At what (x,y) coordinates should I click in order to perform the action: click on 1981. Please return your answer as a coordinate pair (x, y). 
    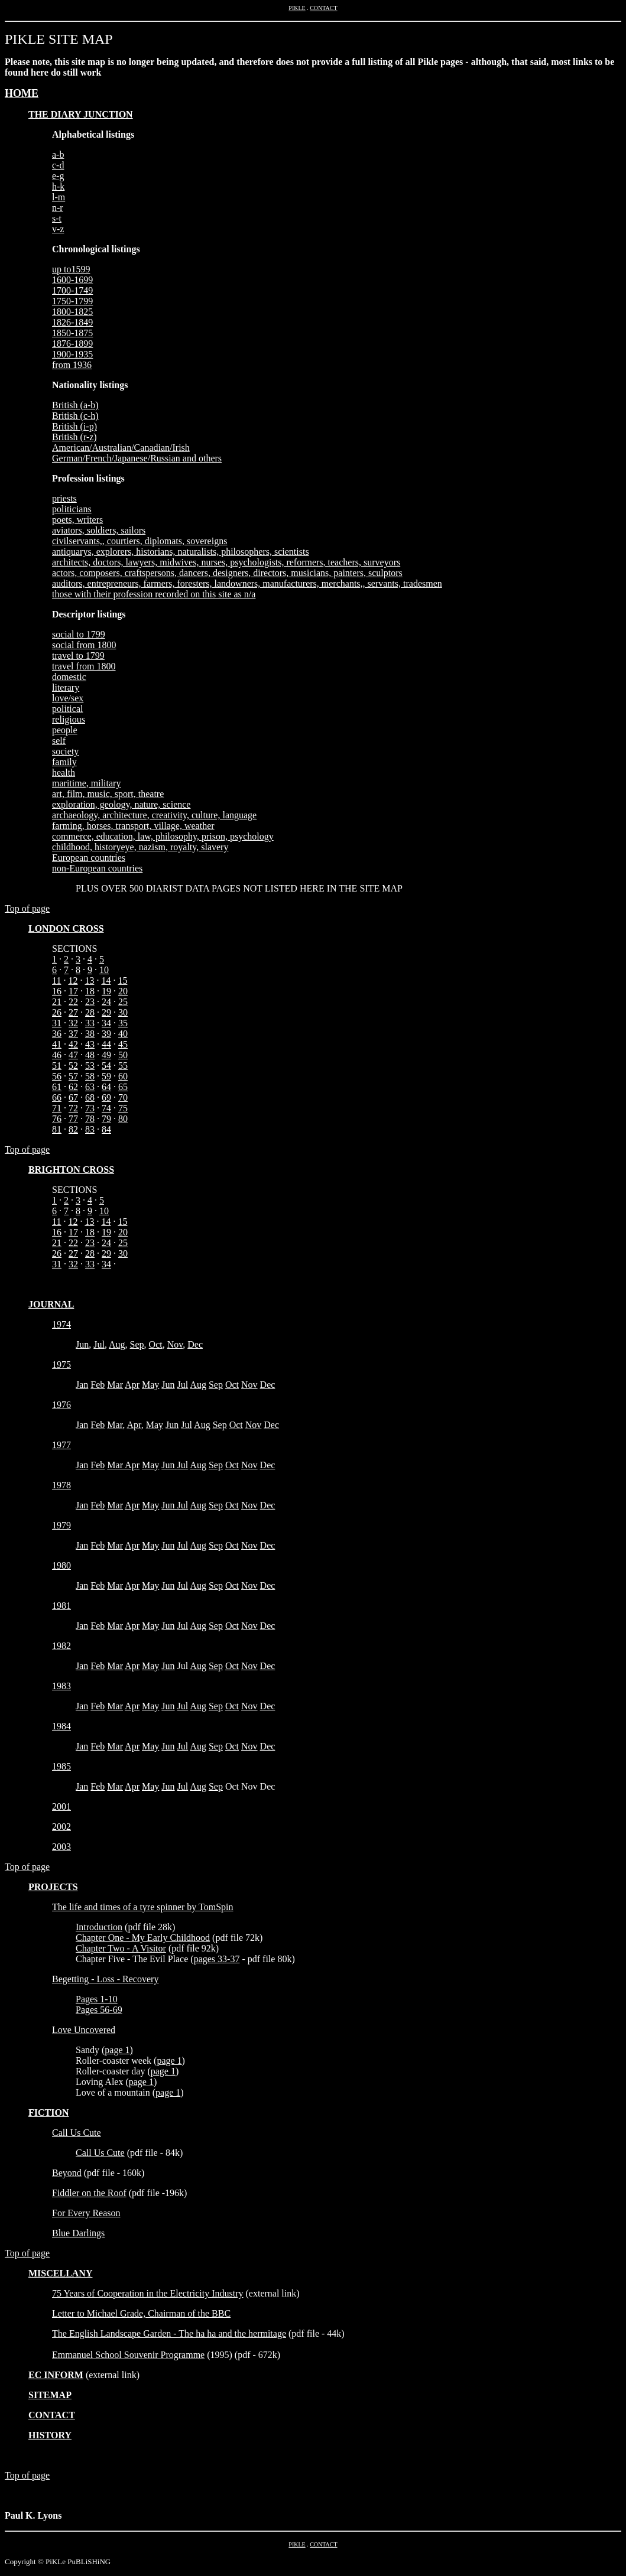
    Looking at the image, I should click on (61, 1606).